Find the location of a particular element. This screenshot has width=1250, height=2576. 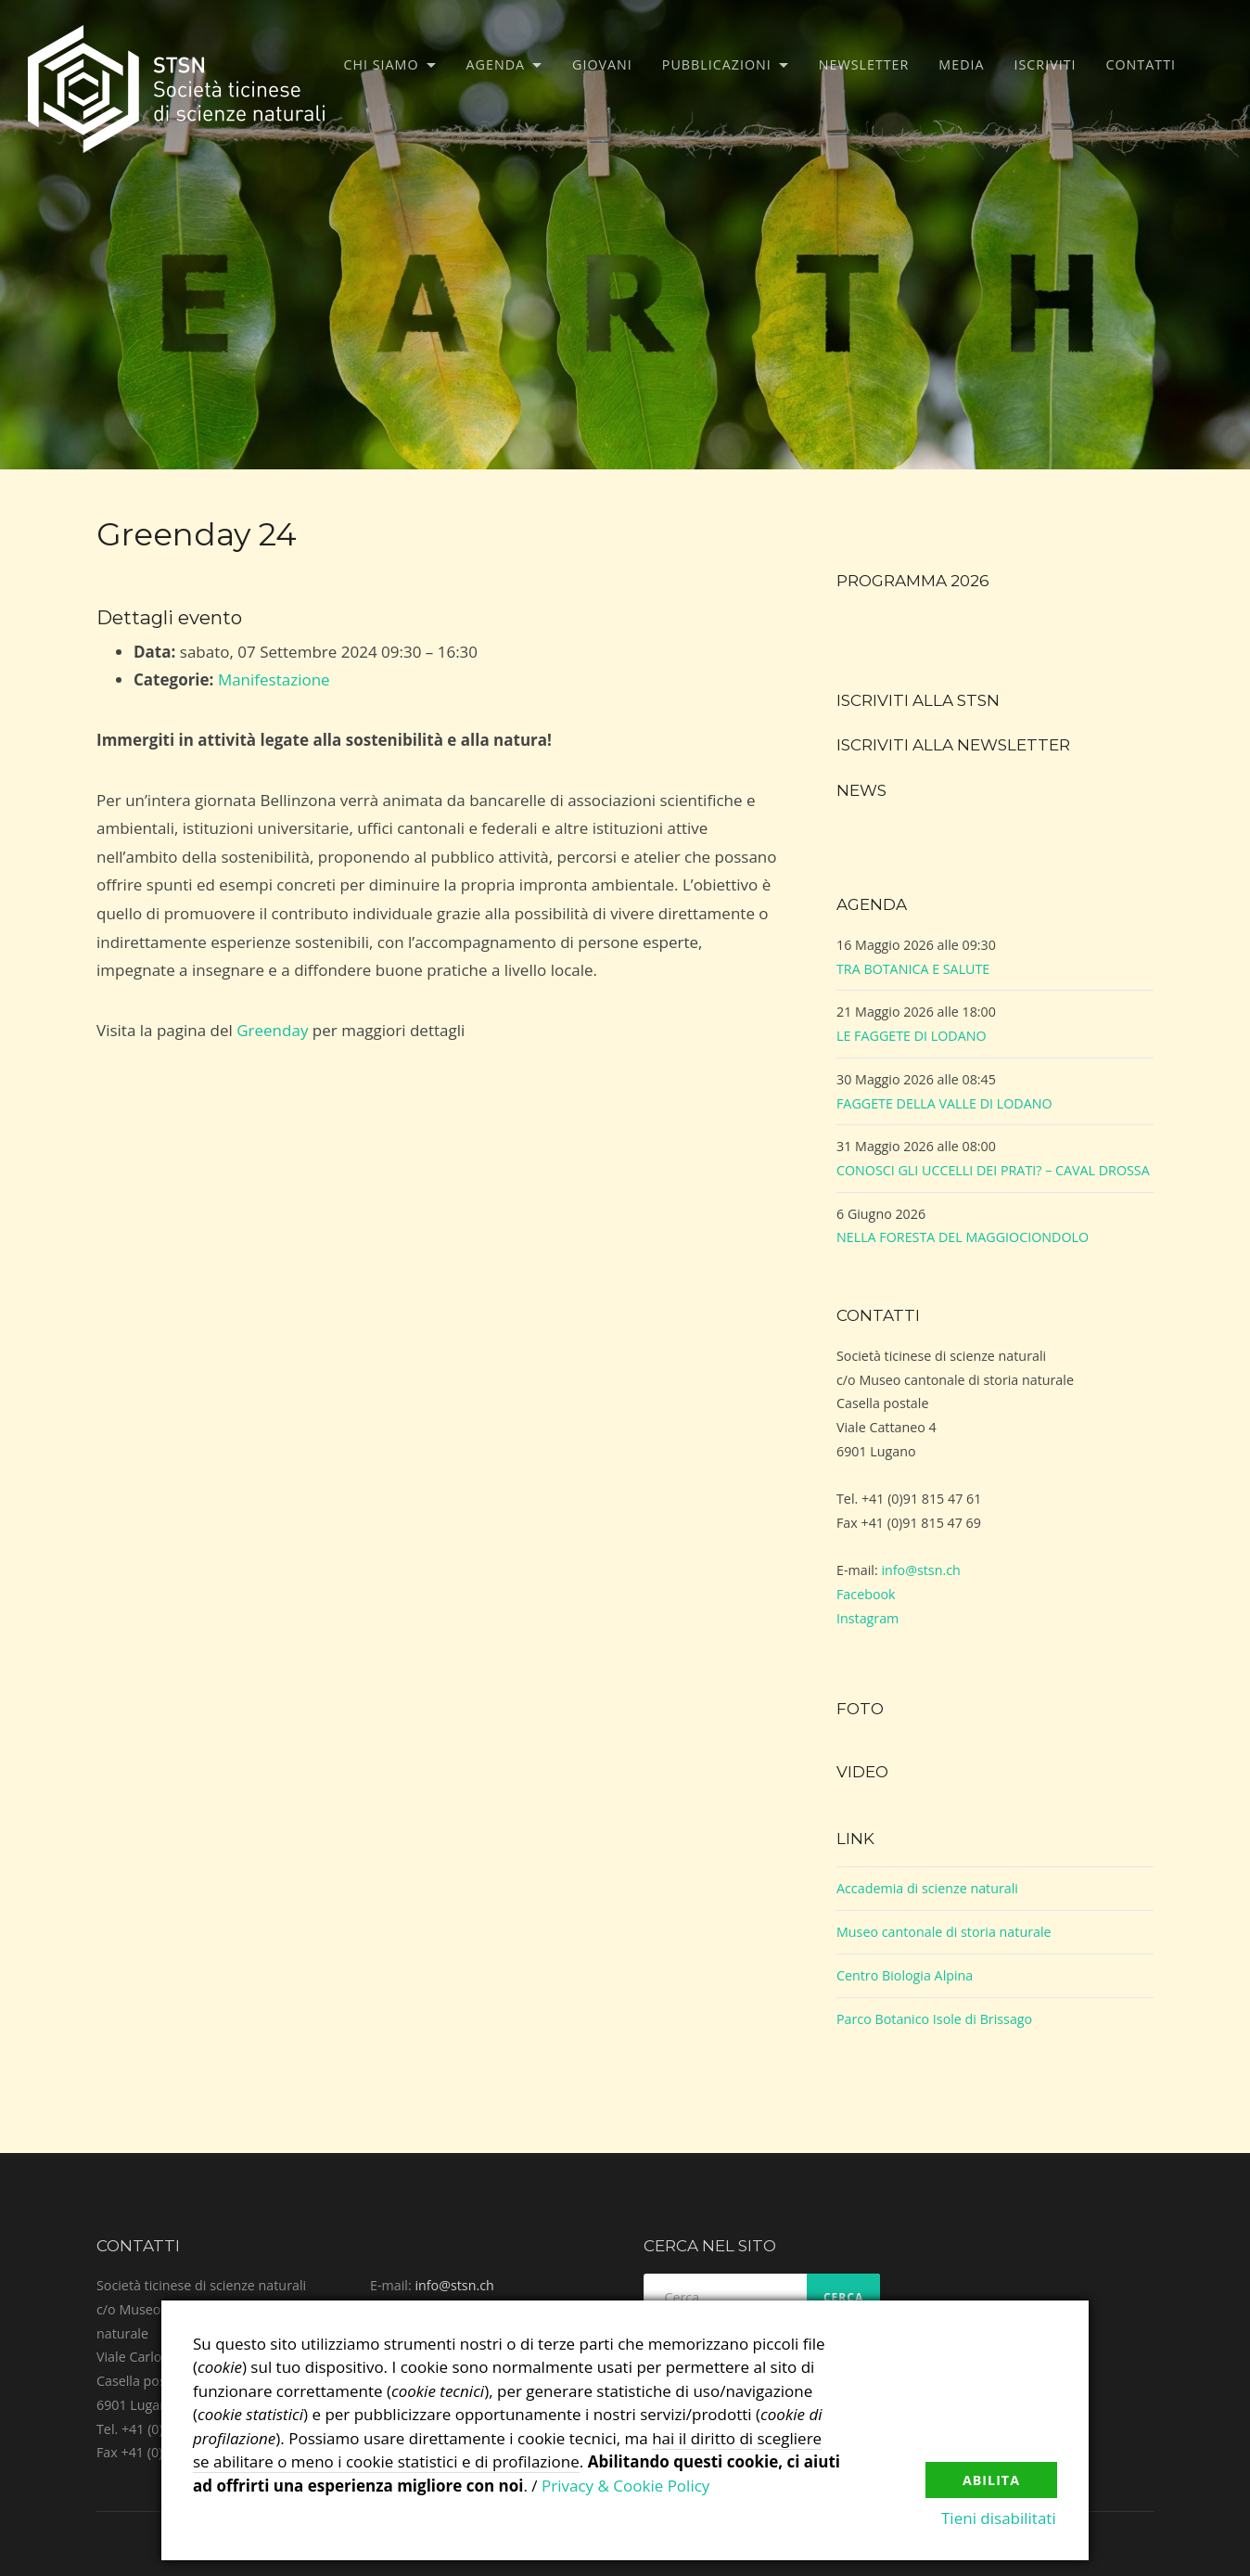

LE FAGGETE DI LODANO is located at coordinates (911, 1035).